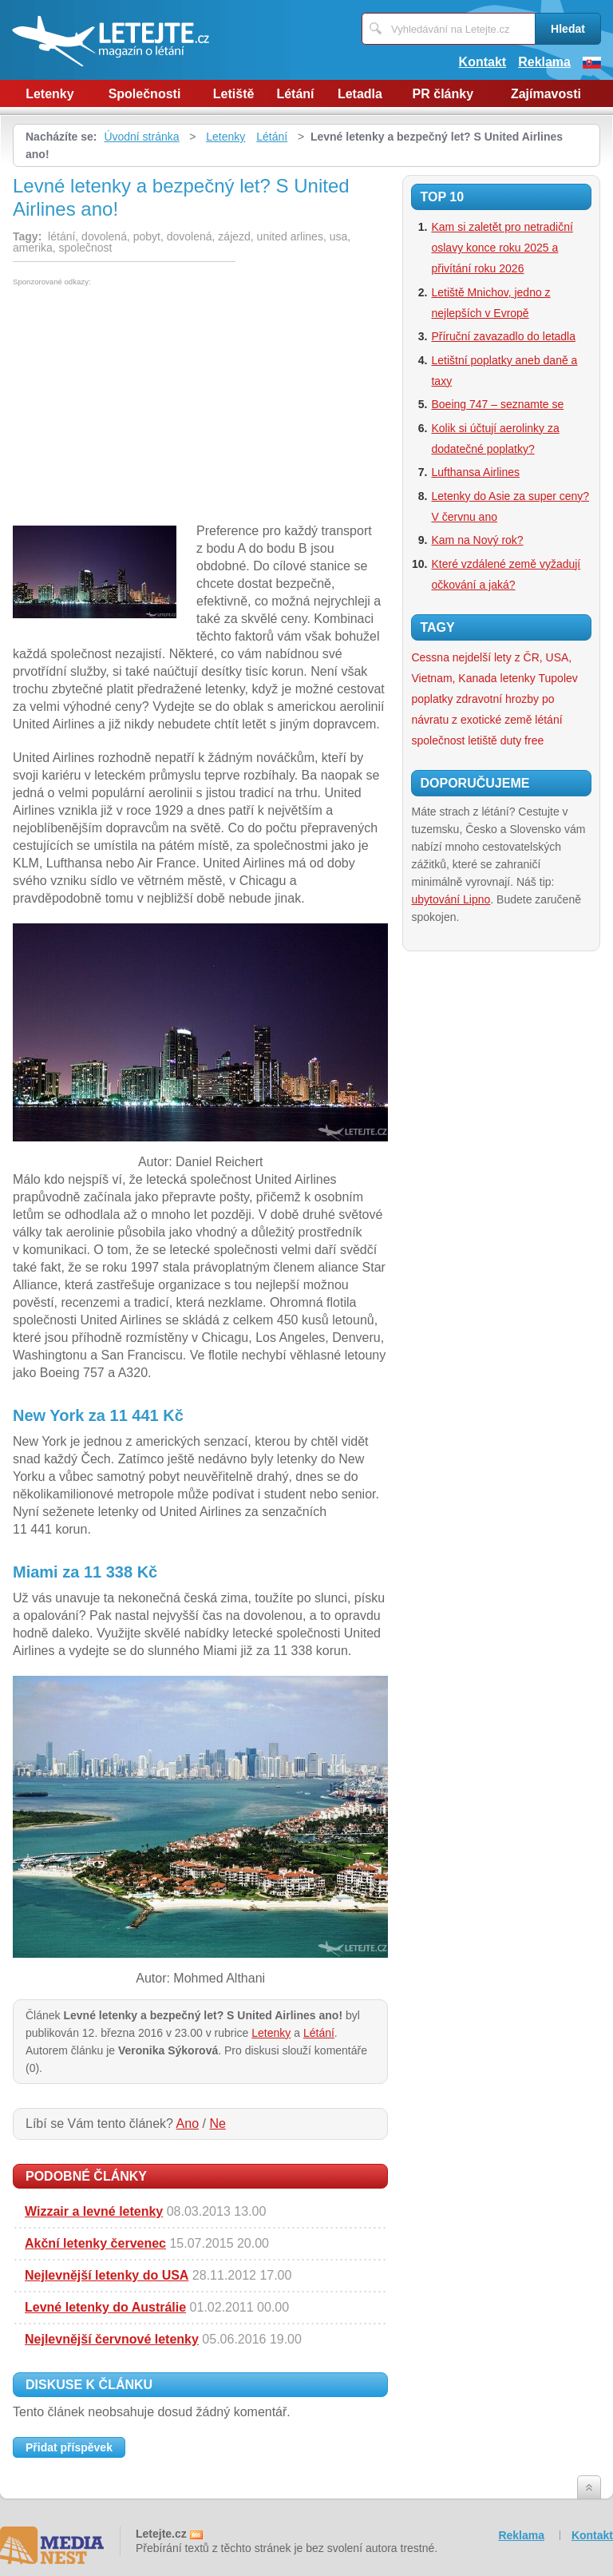 The height and width of the screenshot is (2576, 613). Describe the element at coordinates (477, 540) in the screenshot. I see `Kam na Nový rok?` at that location.